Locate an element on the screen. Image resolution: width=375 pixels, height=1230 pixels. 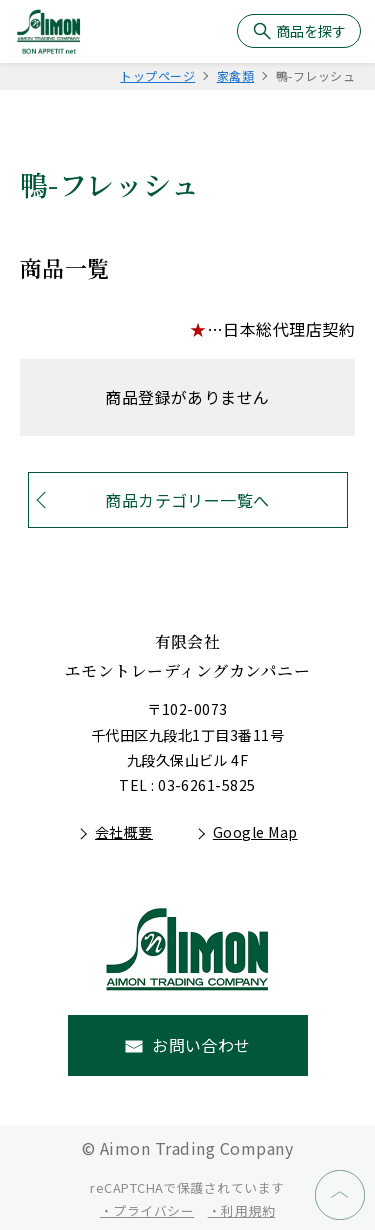
Google Map is located at coordinates (255, 832).